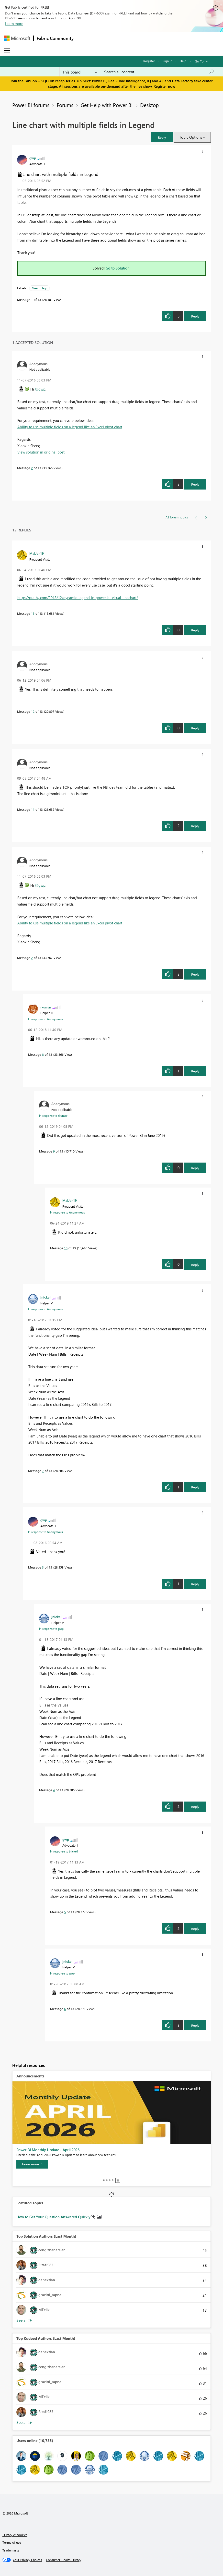 This screenshot has width=223, height=2576. What do you see at coordinates (17, 38) in the screenshot?
I see `[Navigate to Microsoft.com]` at bounding box center [17, 38].